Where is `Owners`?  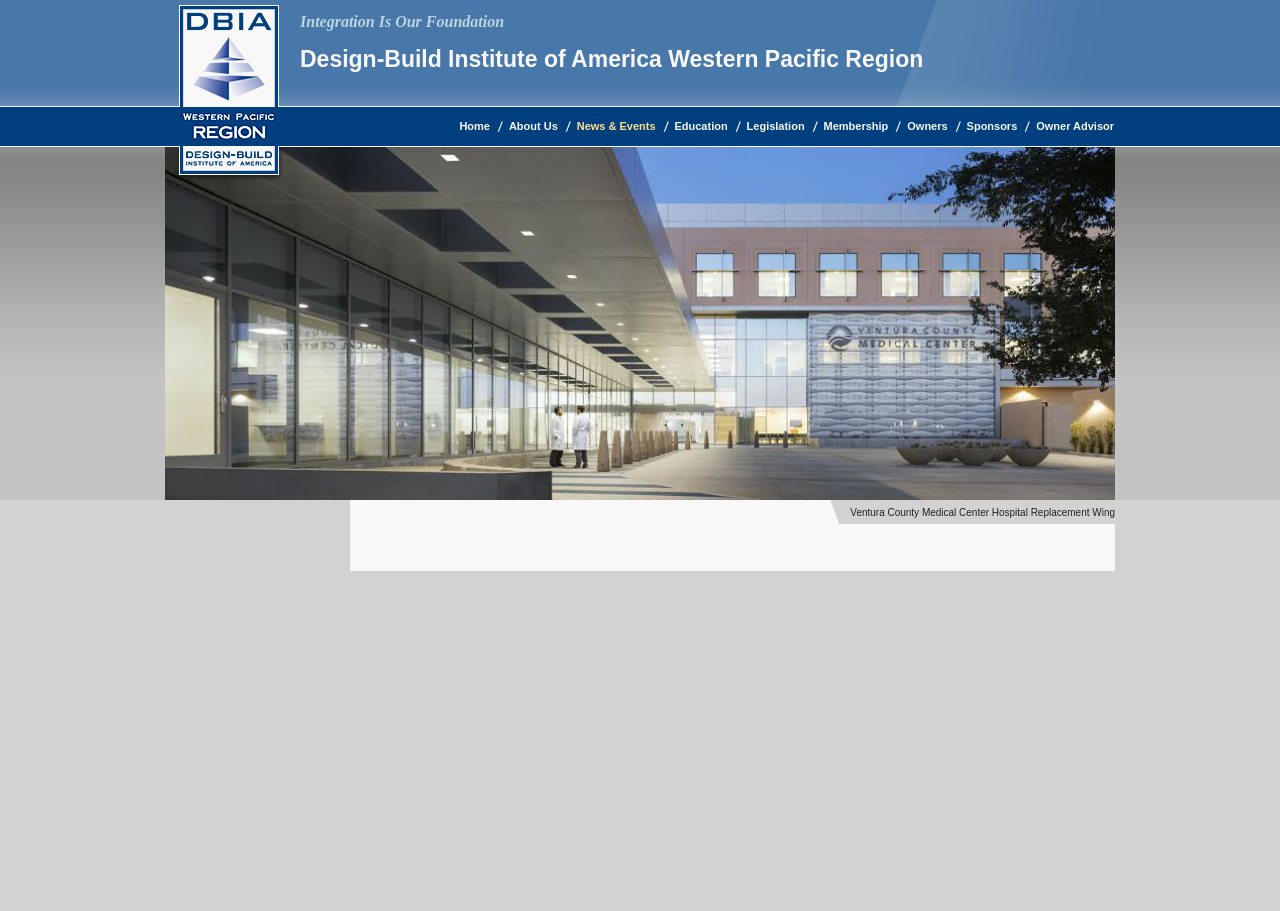 Owners is located at coordinates (927, 126).